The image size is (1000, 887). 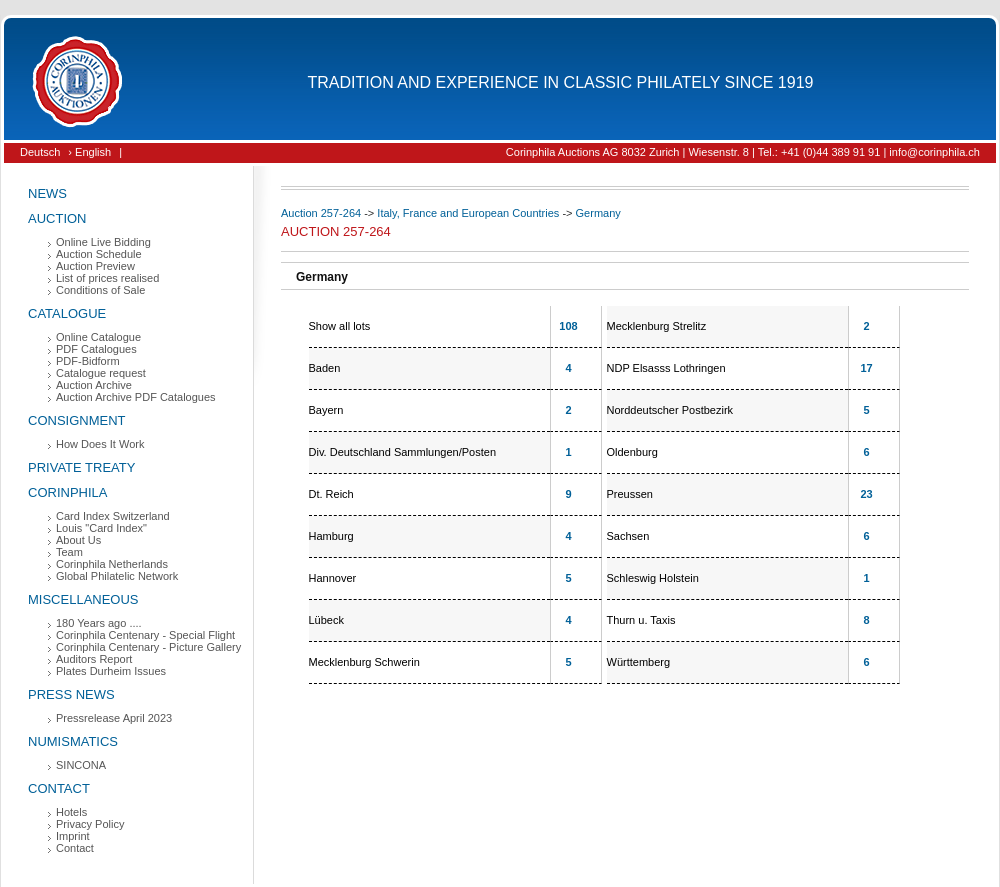 What do you see at coordinates (71, 694) in the screenshot?
I see `Press News` at bounding box center [71, 694].